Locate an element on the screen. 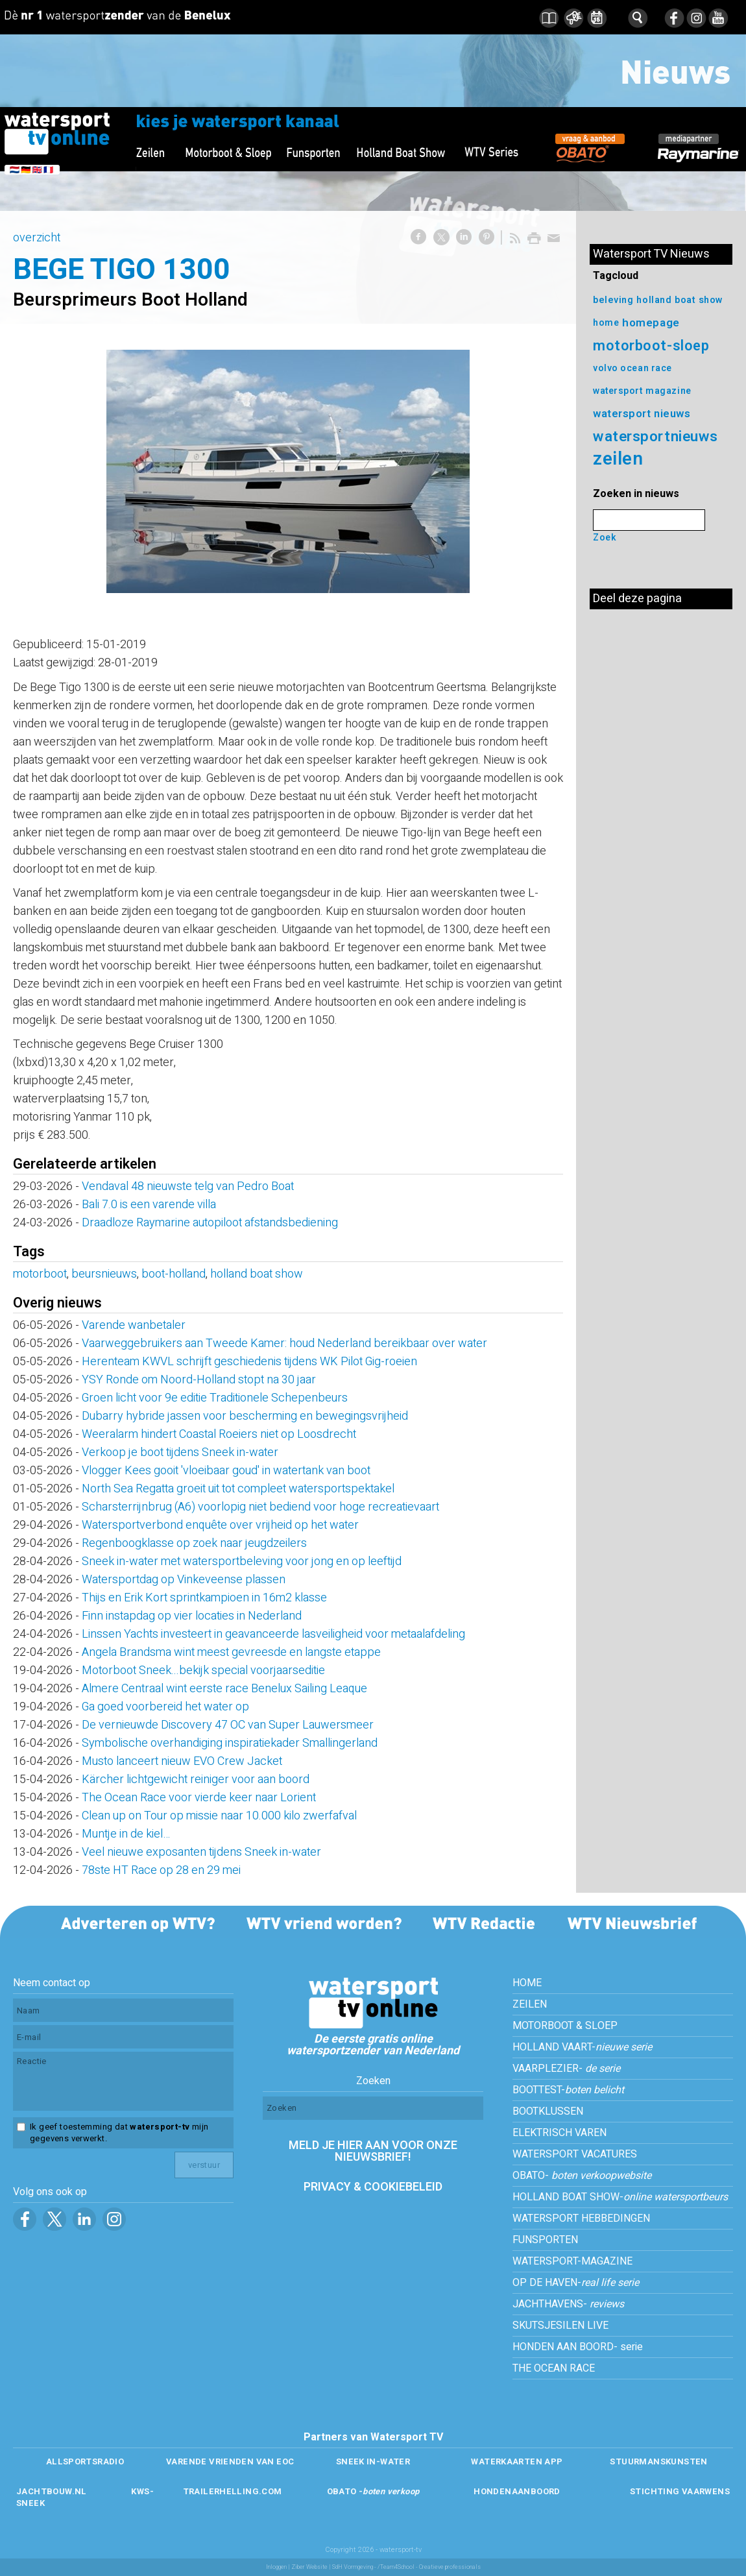  Ik geef toestemming dat mijn gegevens verwerkt. is located at coordinates (119, 2133).